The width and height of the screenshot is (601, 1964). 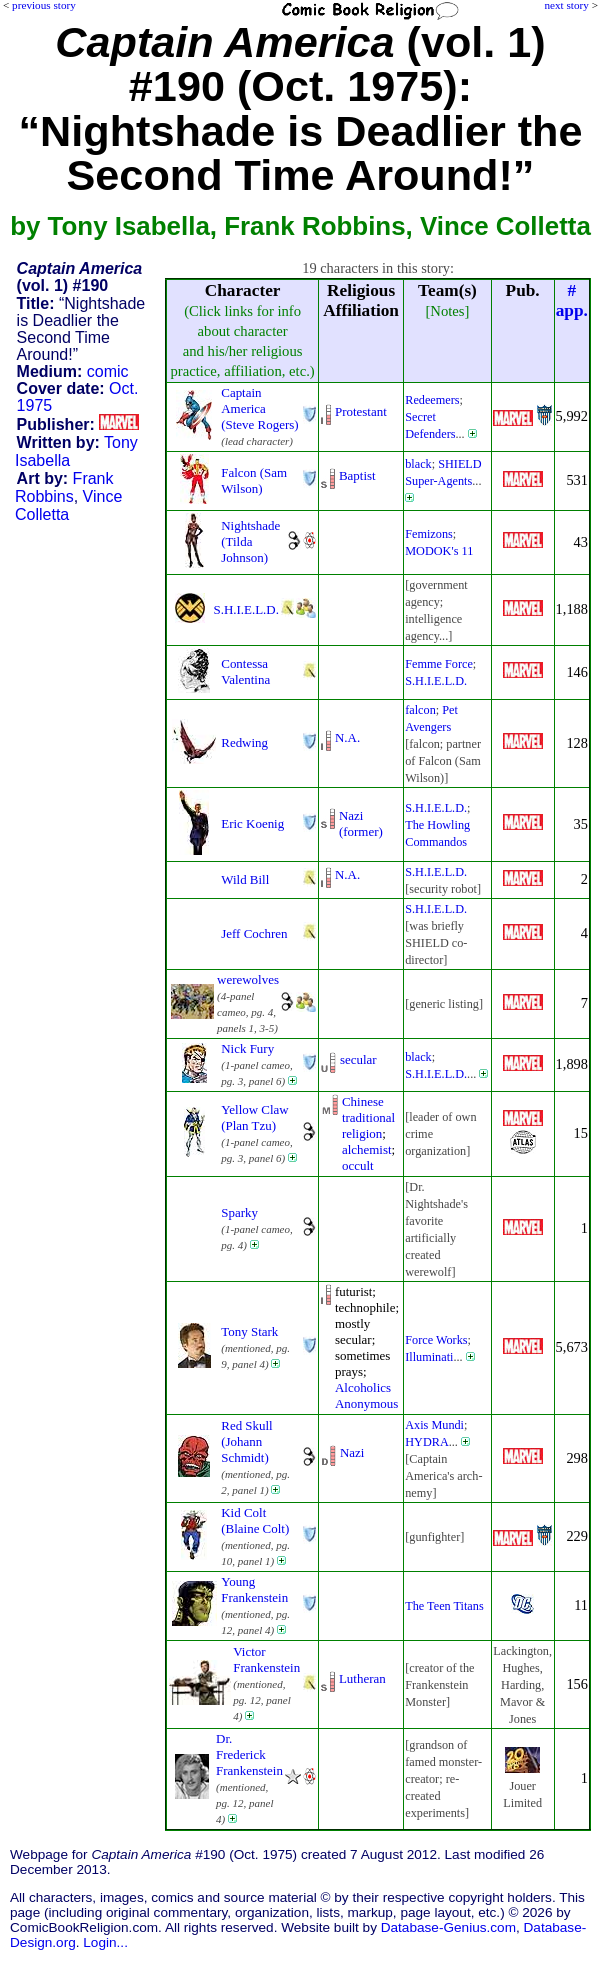 What do you see at coordinates (254, 1589) in the screenshot?
I see `Young Frankenstein` at bounding box center [254, 1589].